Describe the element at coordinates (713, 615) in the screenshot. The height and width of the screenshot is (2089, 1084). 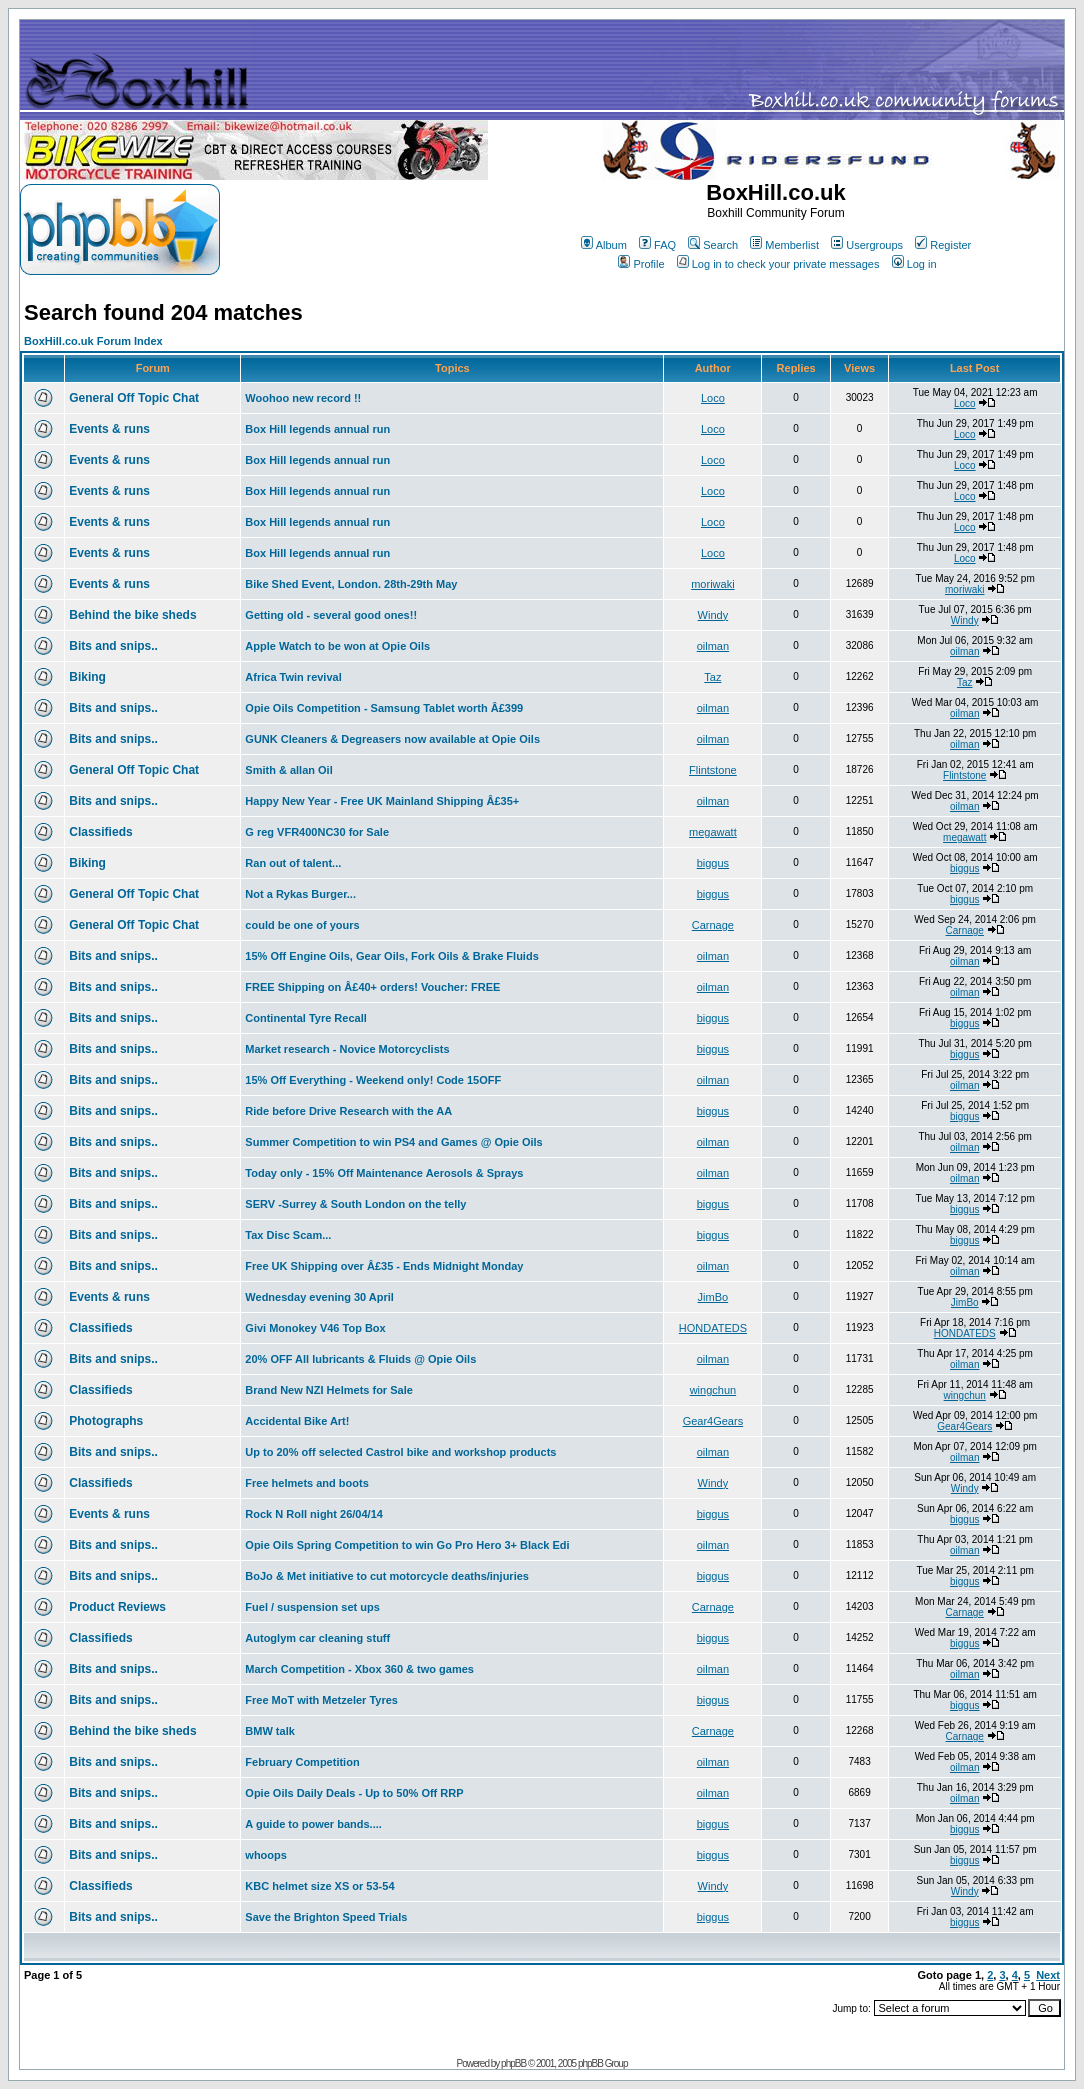
I see `Windy` at that location.